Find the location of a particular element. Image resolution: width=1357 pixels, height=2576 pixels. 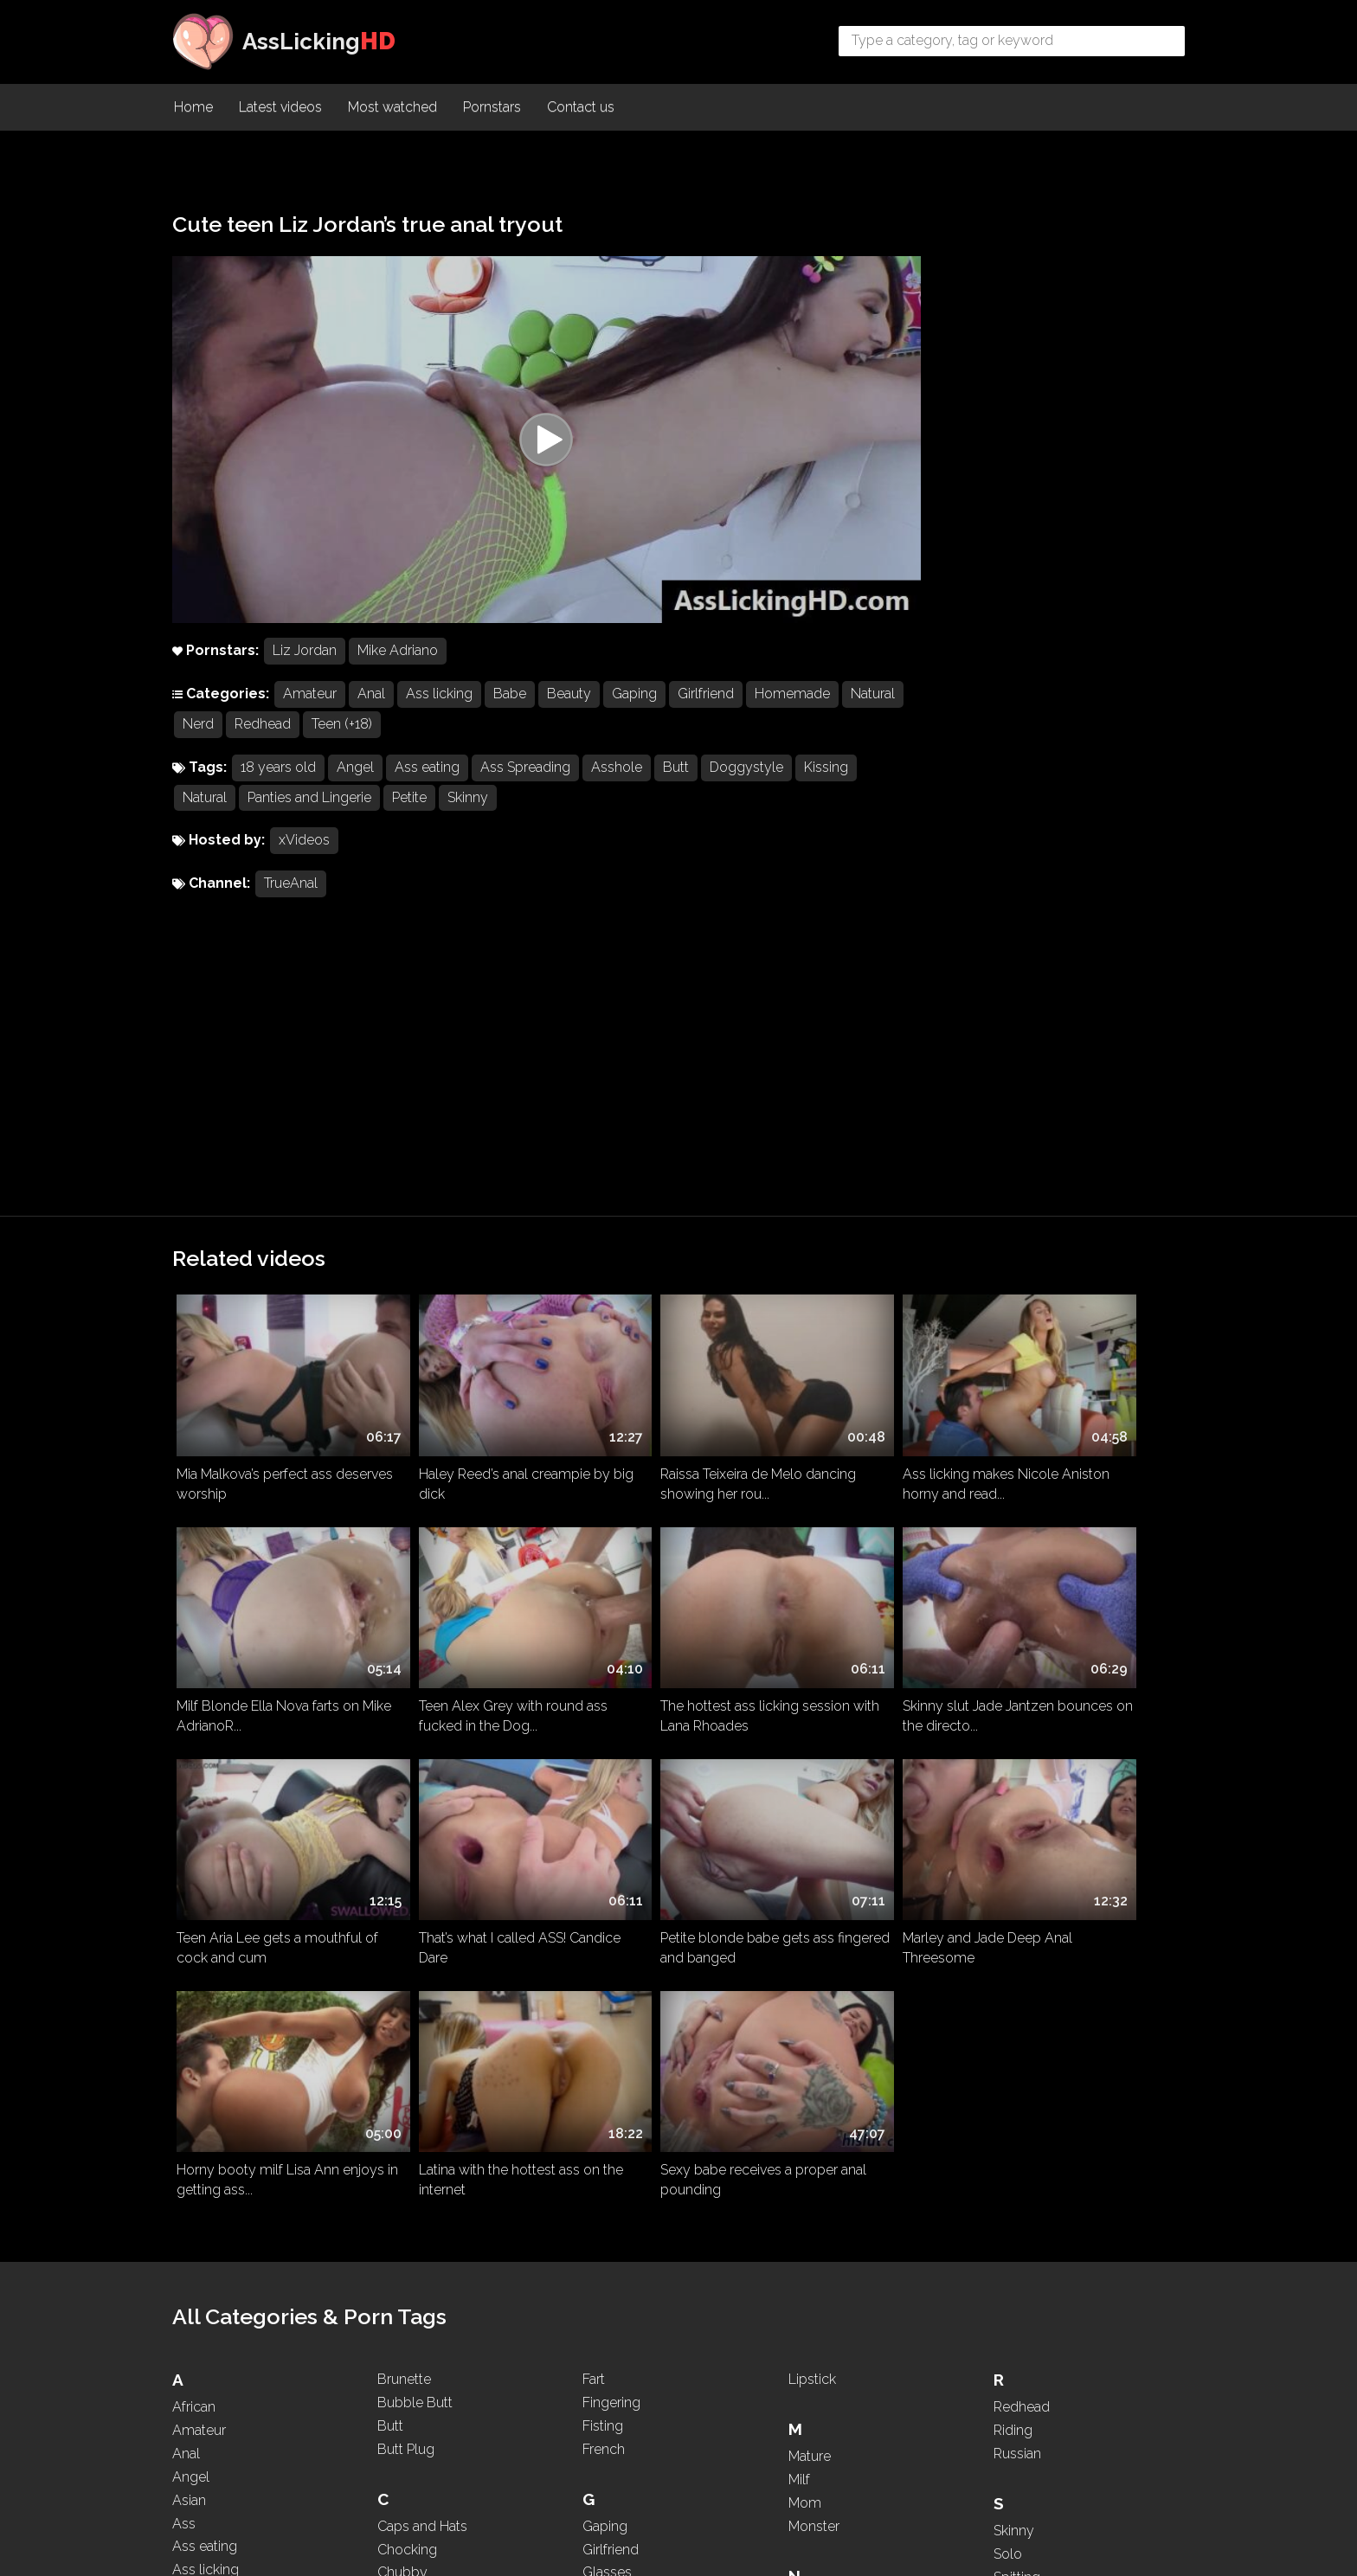

Blonde is located at coordinates (195, 2353).